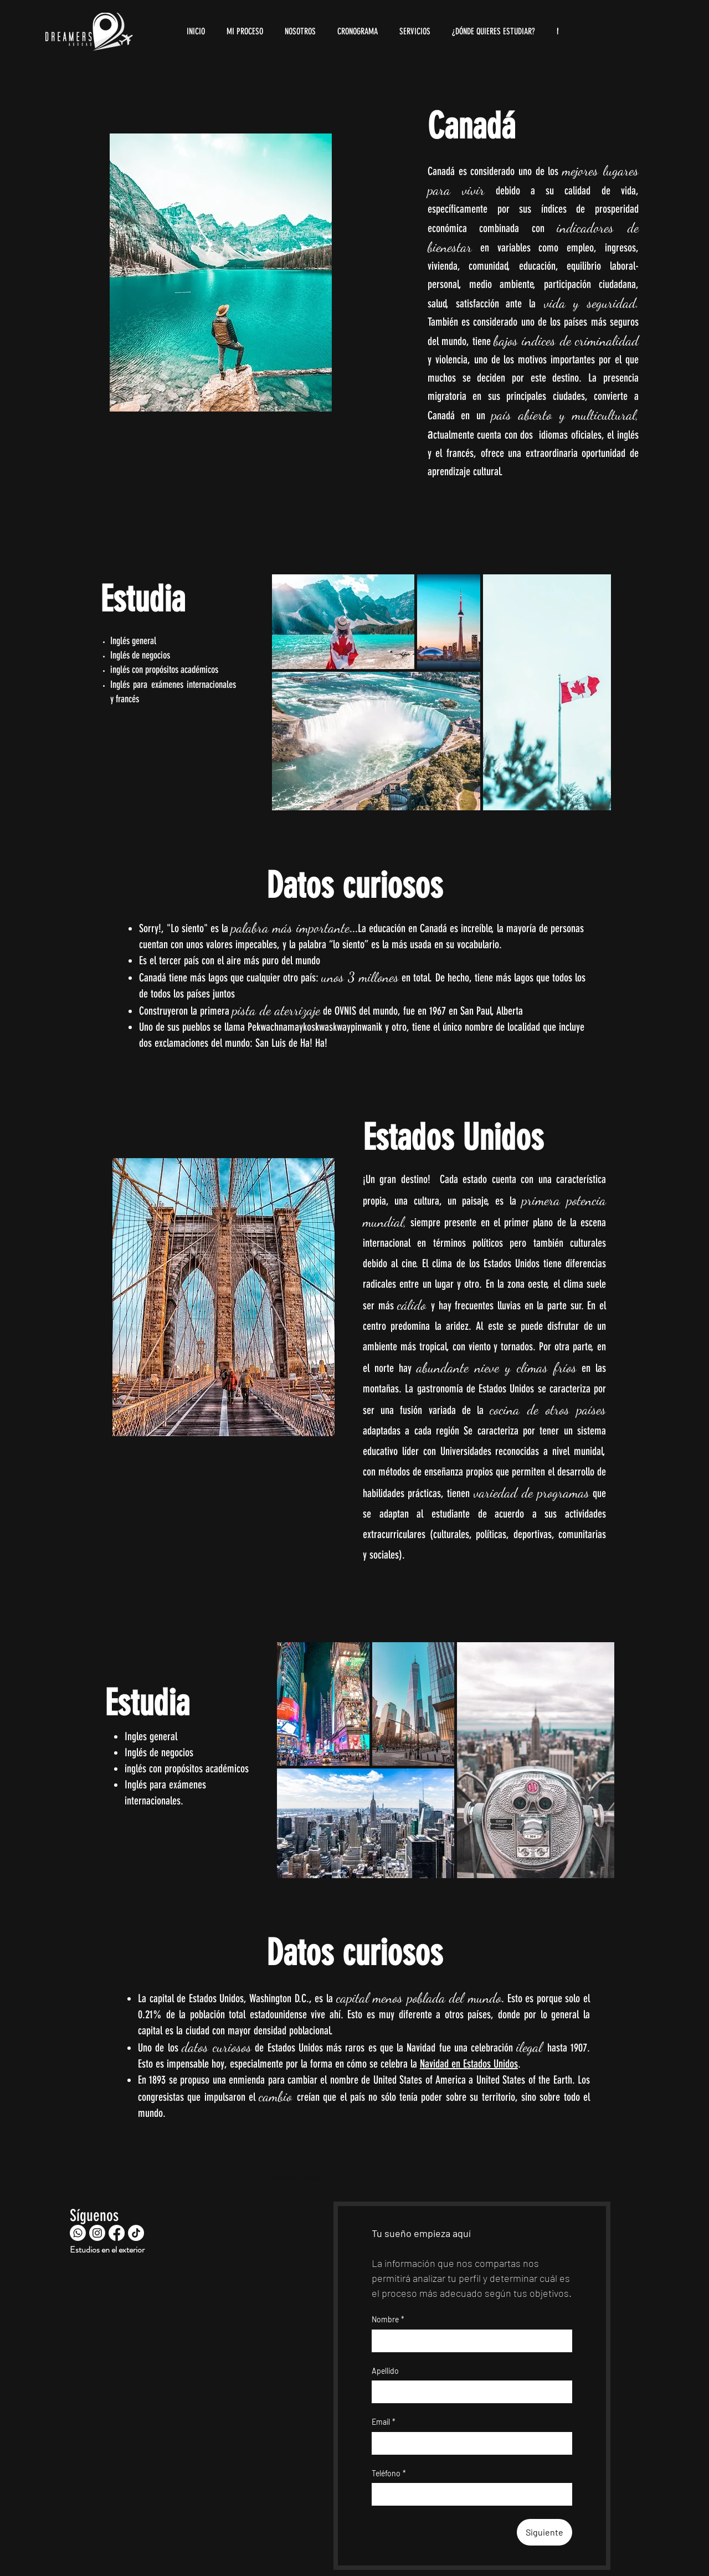 The height and width of the screenshot is (2576, 709). What do you see at coordinates (385, 2371) in the screenshot?
I see `Apellido` at bounding box center [385, 2371].